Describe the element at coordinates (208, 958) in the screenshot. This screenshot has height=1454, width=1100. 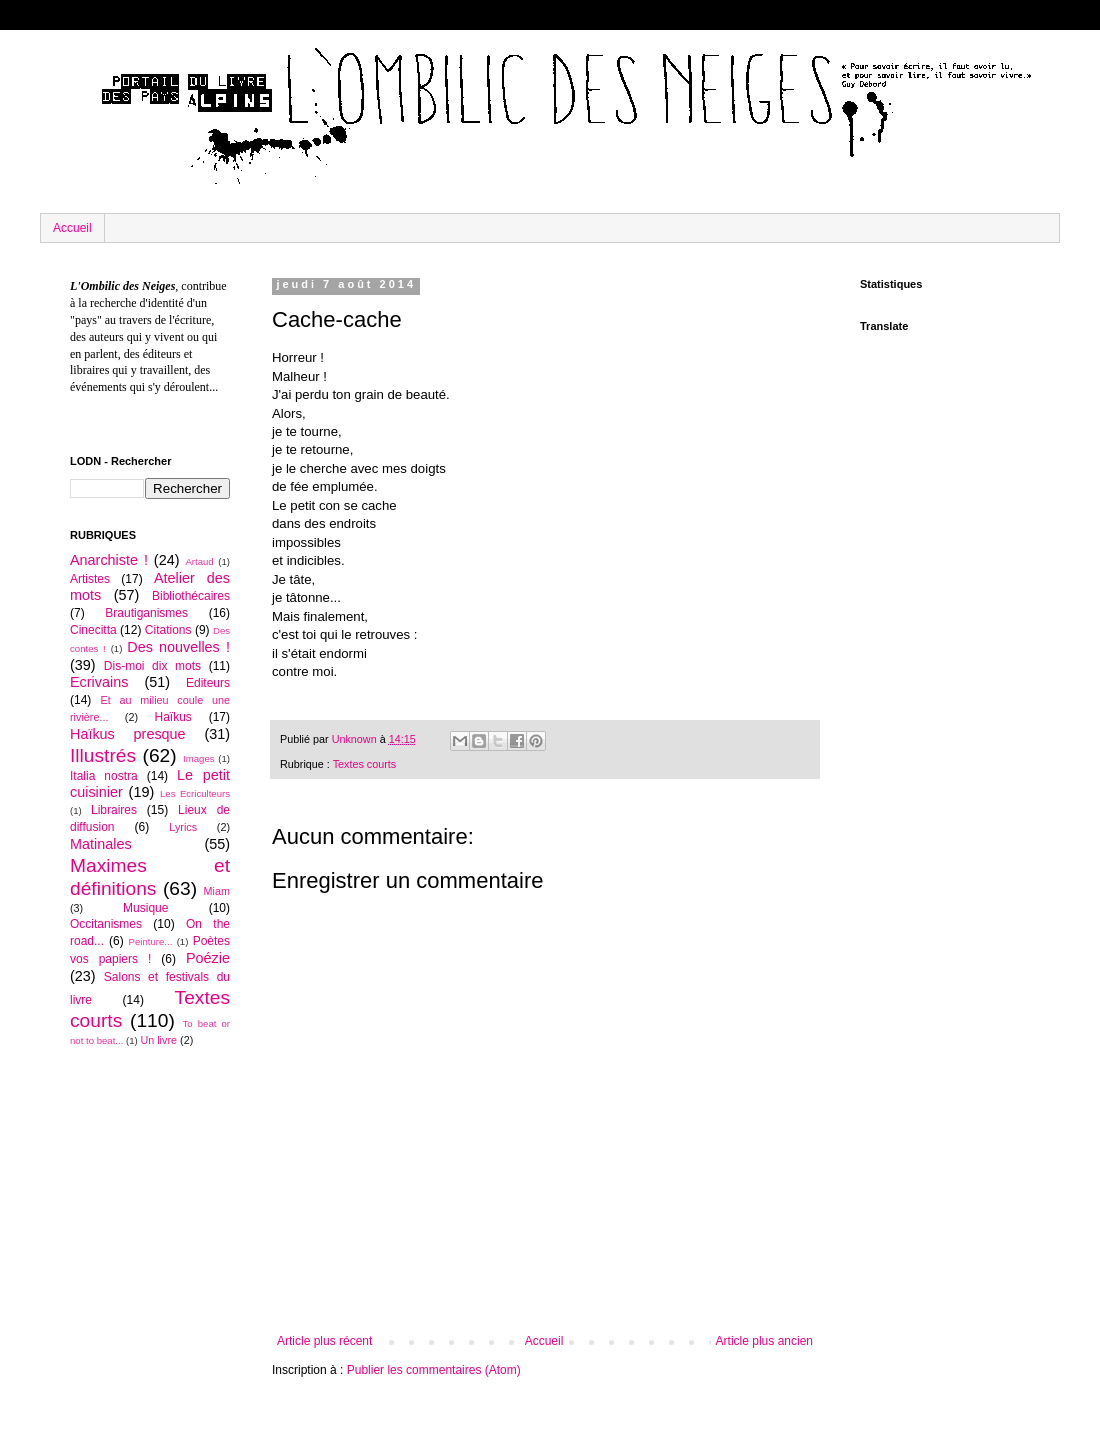
I see `Poézie` at that location.